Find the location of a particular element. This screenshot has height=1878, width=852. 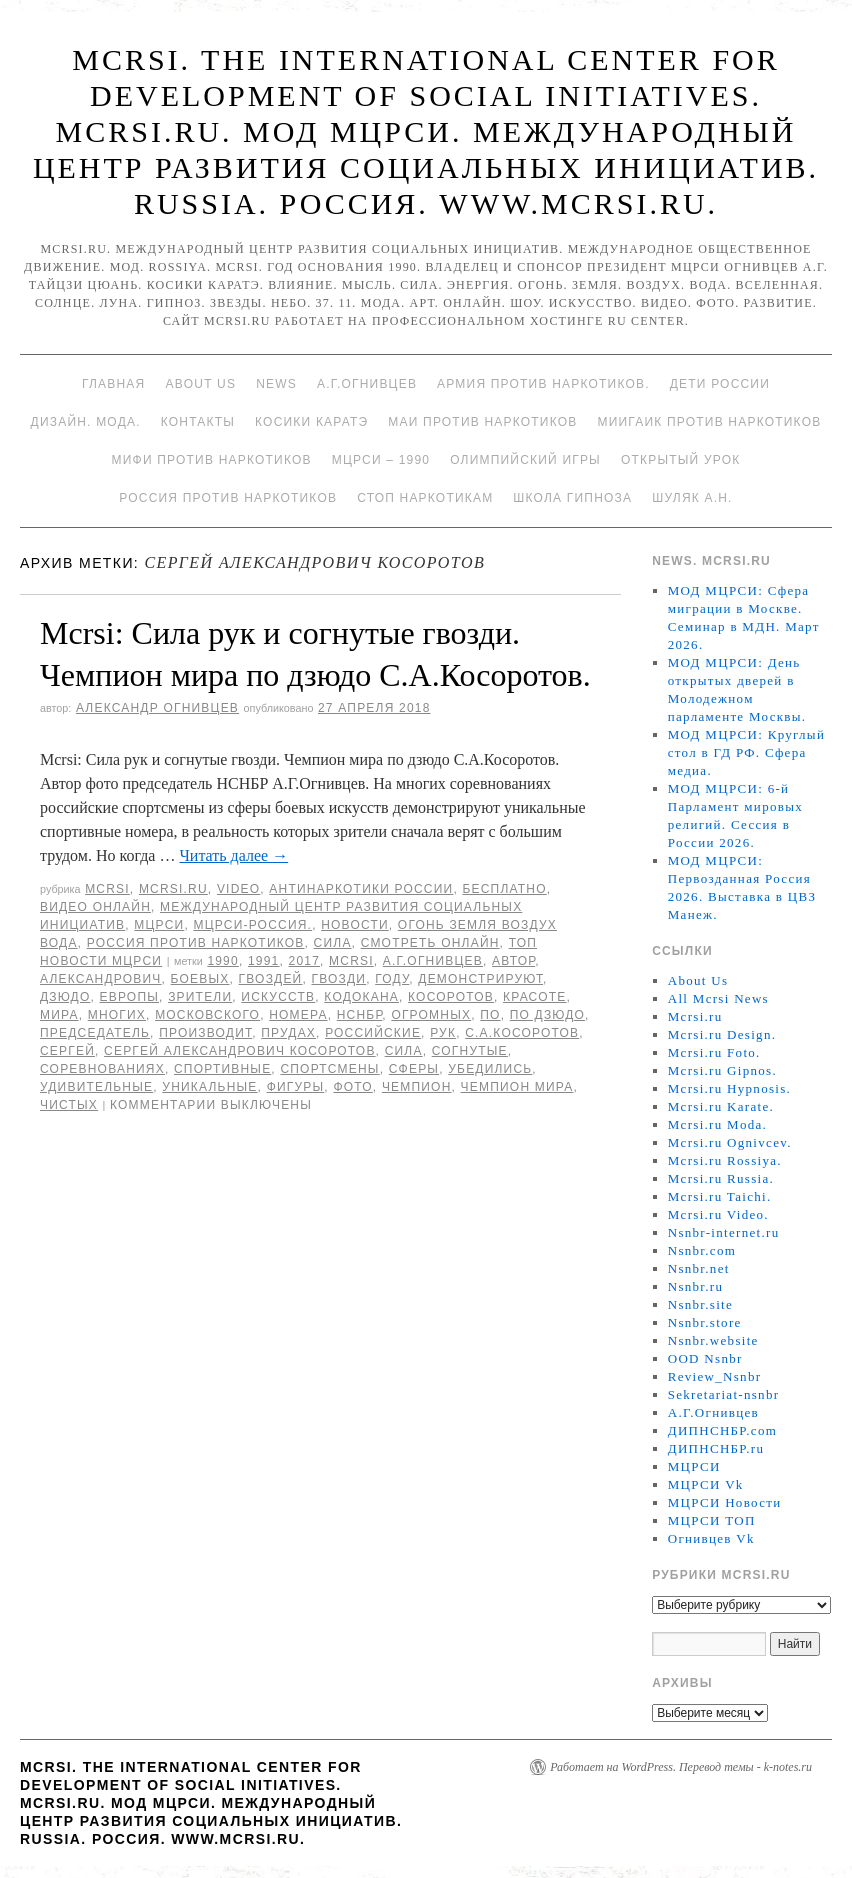

боевых is located at coordinates (200, 979).